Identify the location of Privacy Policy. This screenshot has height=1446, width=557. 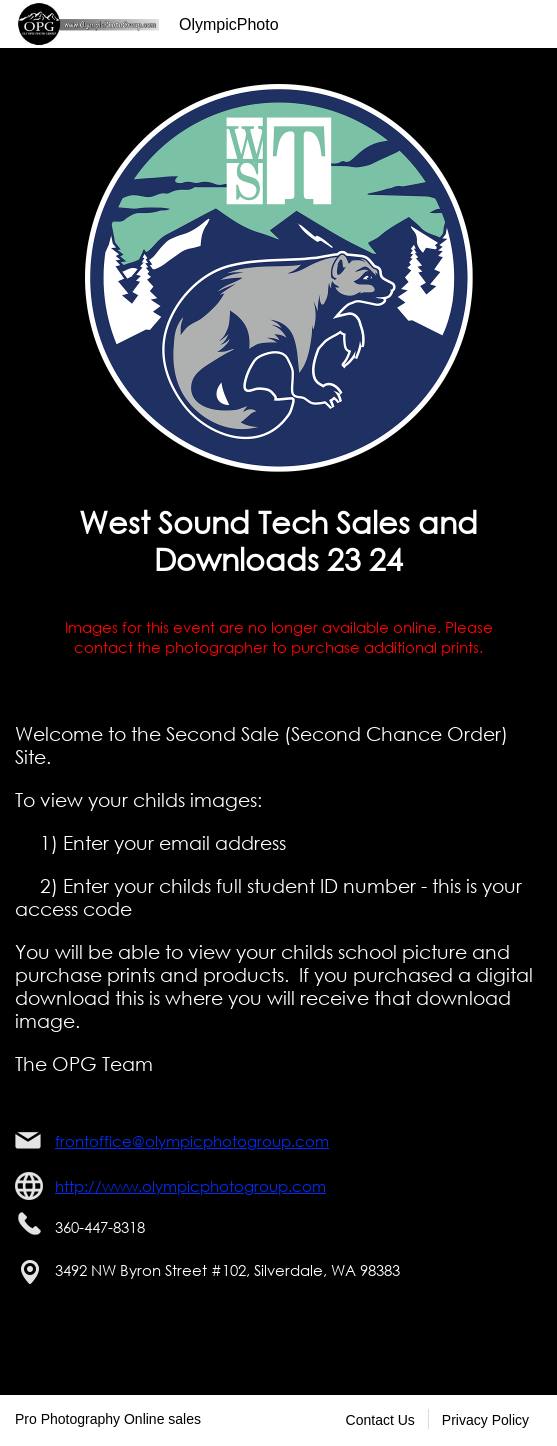
(485, 1420).